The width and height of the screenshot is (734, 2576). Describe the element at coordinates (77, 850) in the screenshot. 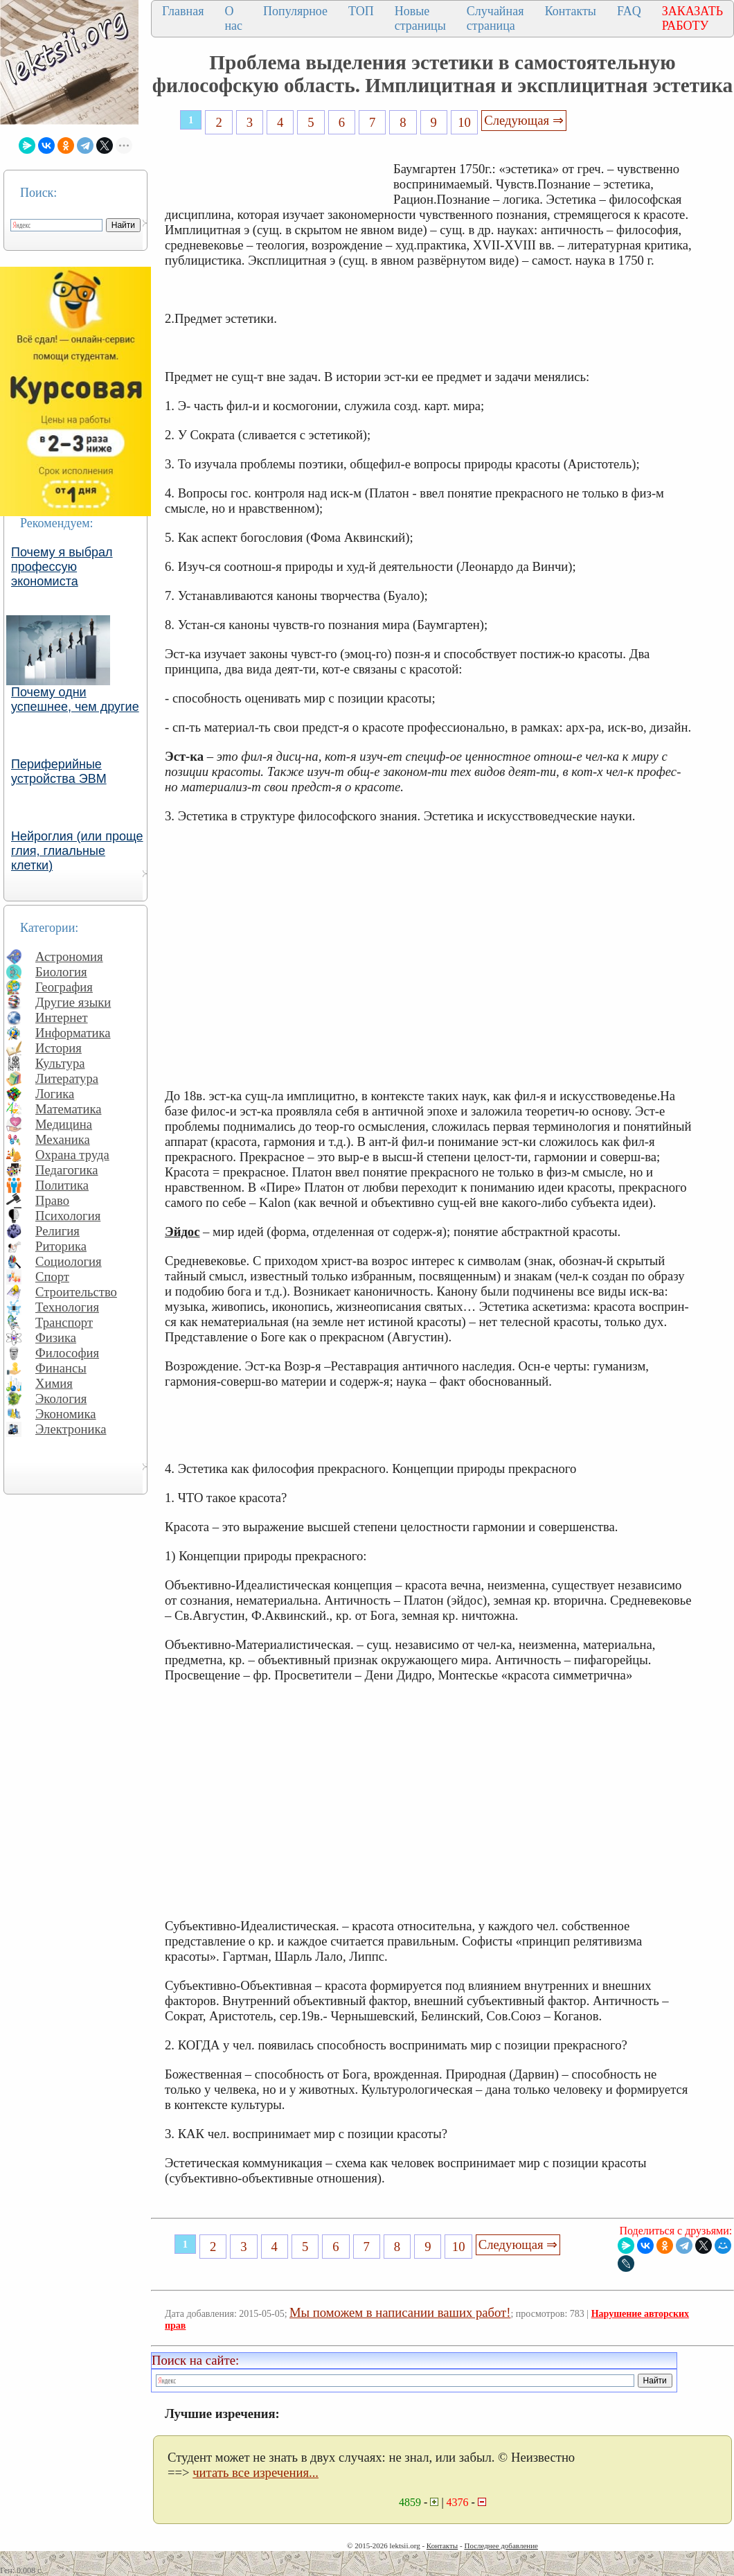

I see `Нейроглия (или проще глия, глиальные клетки)` at that location.